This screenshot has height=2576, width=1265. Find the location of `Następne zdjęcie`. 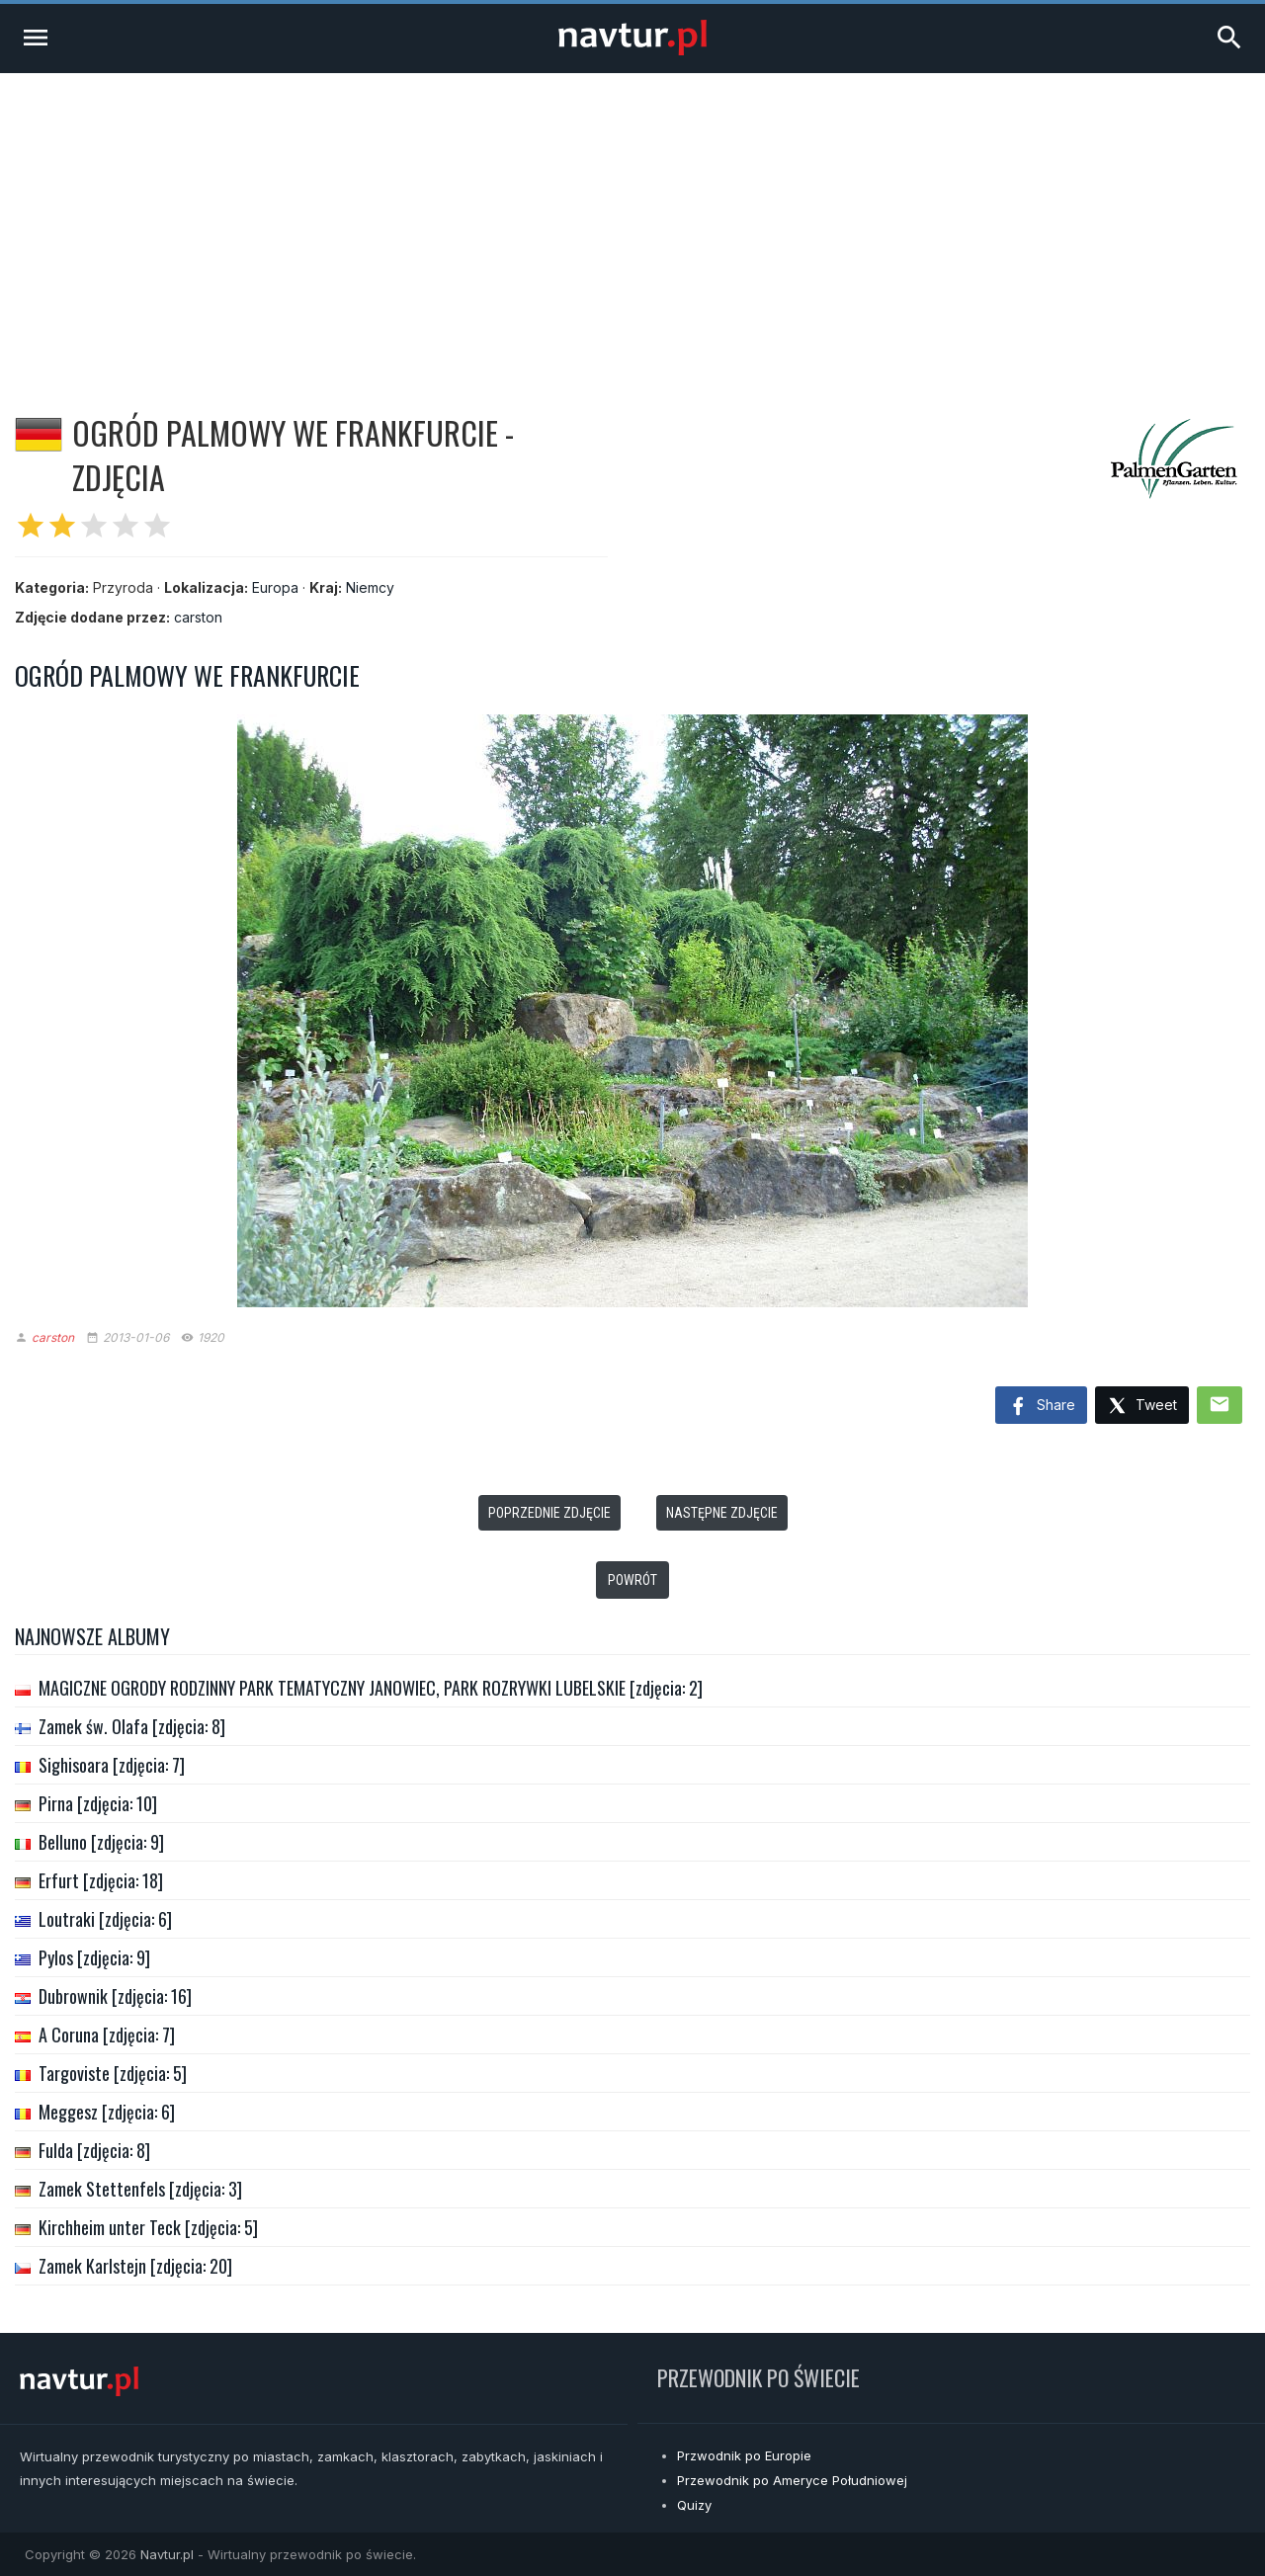

Następne zdjęcie is located at coordinates (722, 1513).